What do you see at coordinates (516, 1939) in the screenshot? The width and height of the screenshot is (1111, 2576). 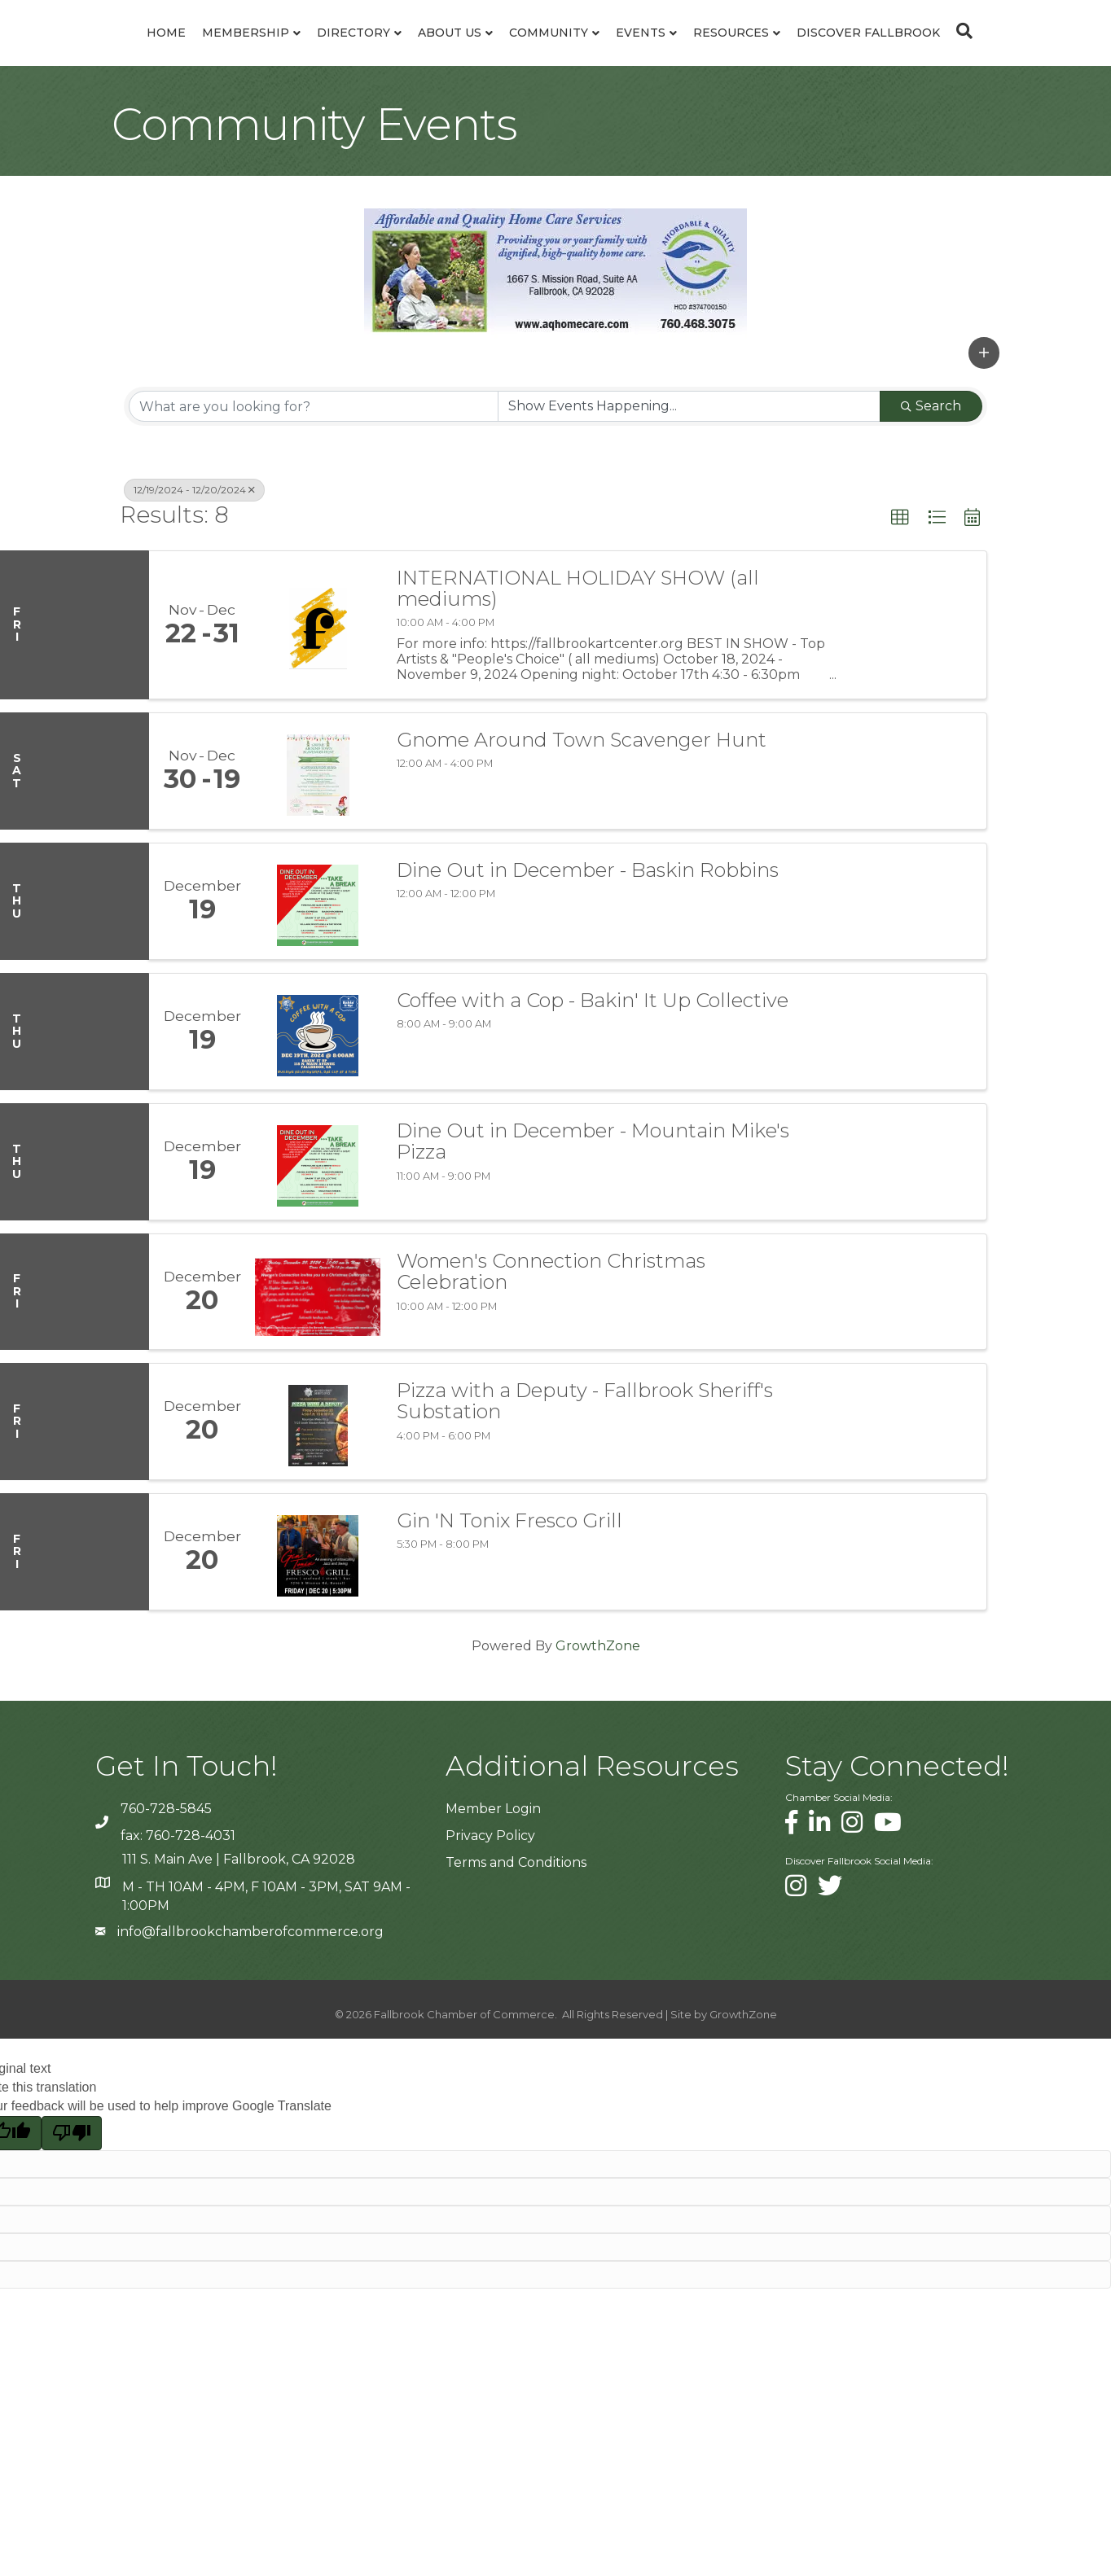 I see `Terms and Conditions` at bounding box center [516, 1939].